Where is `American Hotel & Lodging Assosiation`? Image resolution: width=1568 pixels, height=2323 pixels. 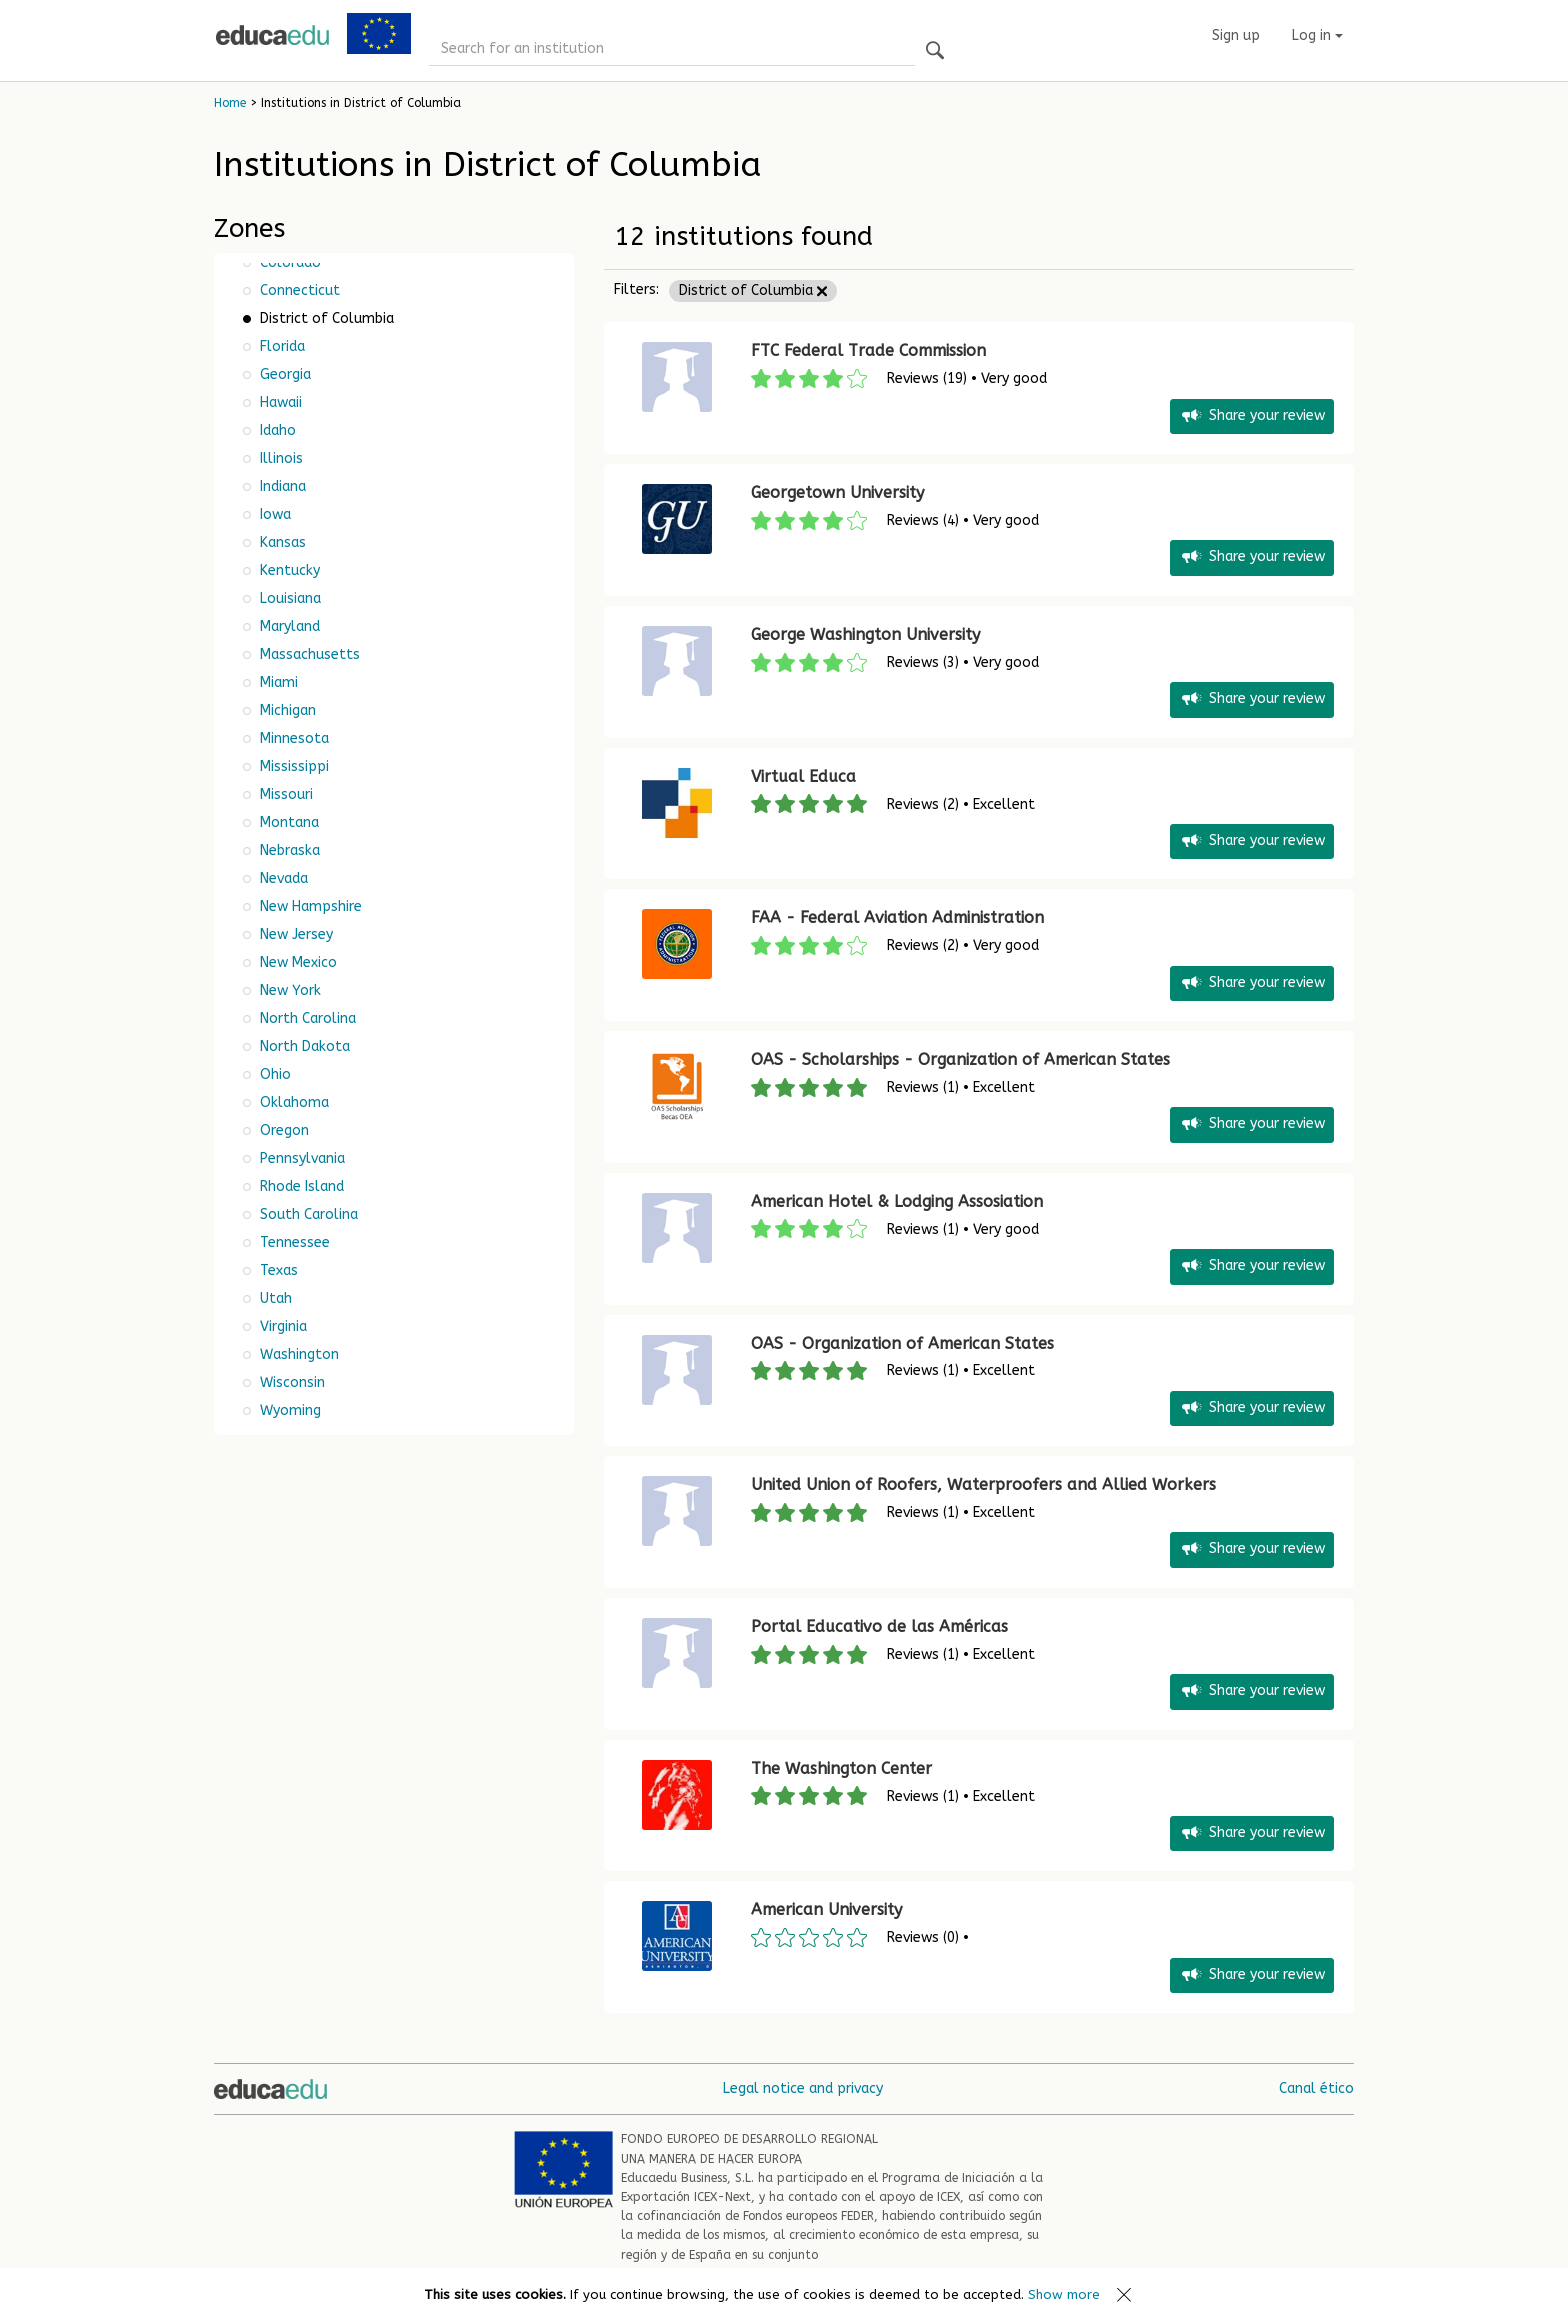 American Hotel & Lodging Assosiation is located at coordinates (897, 1201).